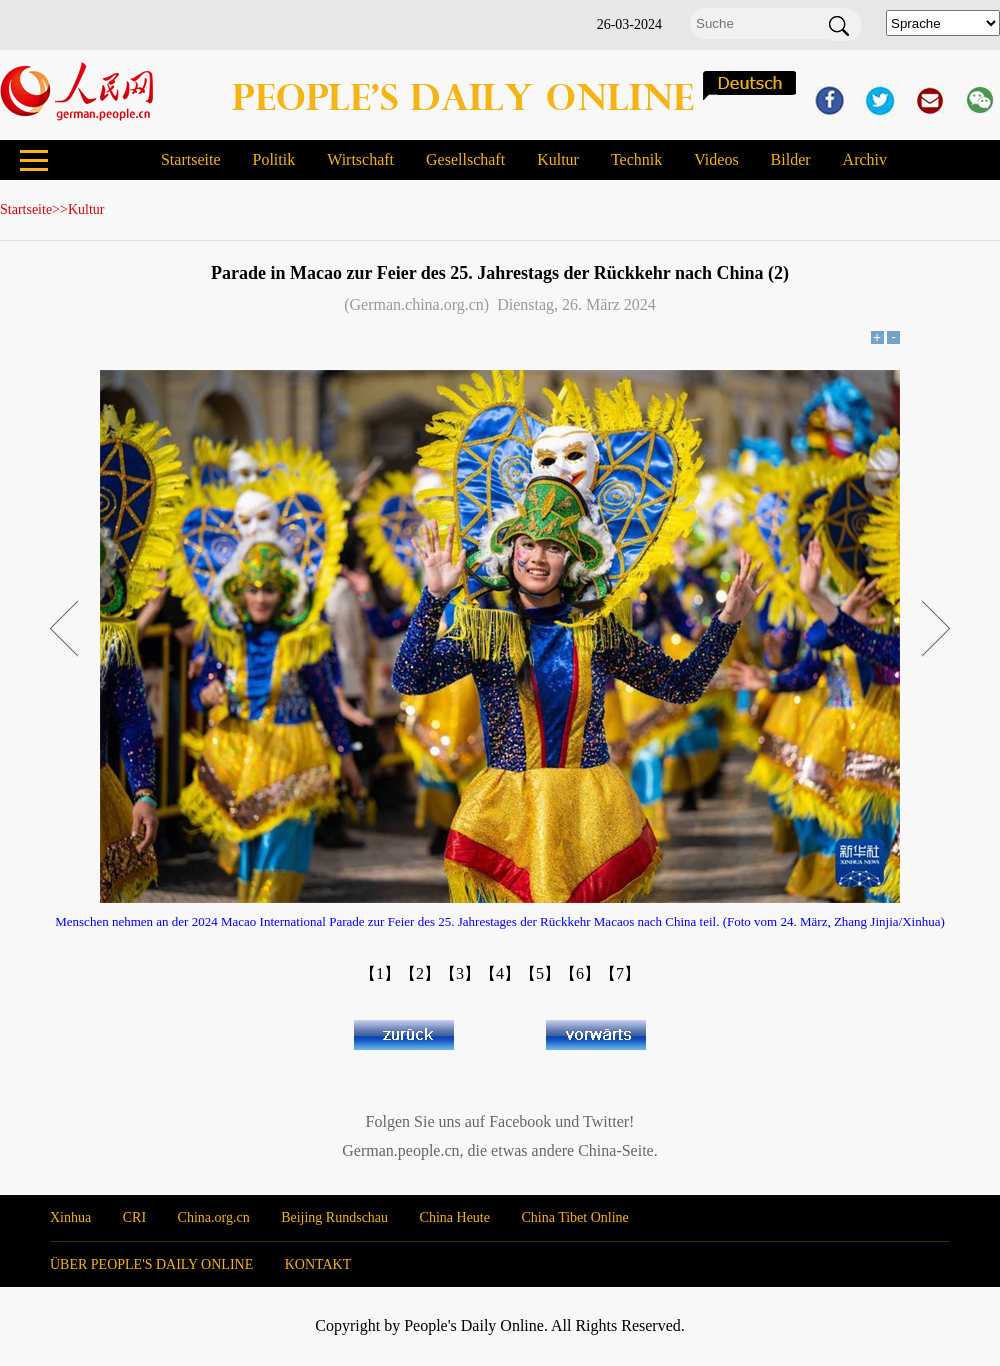 Image resolution: width=1000 pixels, height=1366 pixels. Describe the element at coordinates (191, 159) in the screenshot. I see `Startseite` at that location.